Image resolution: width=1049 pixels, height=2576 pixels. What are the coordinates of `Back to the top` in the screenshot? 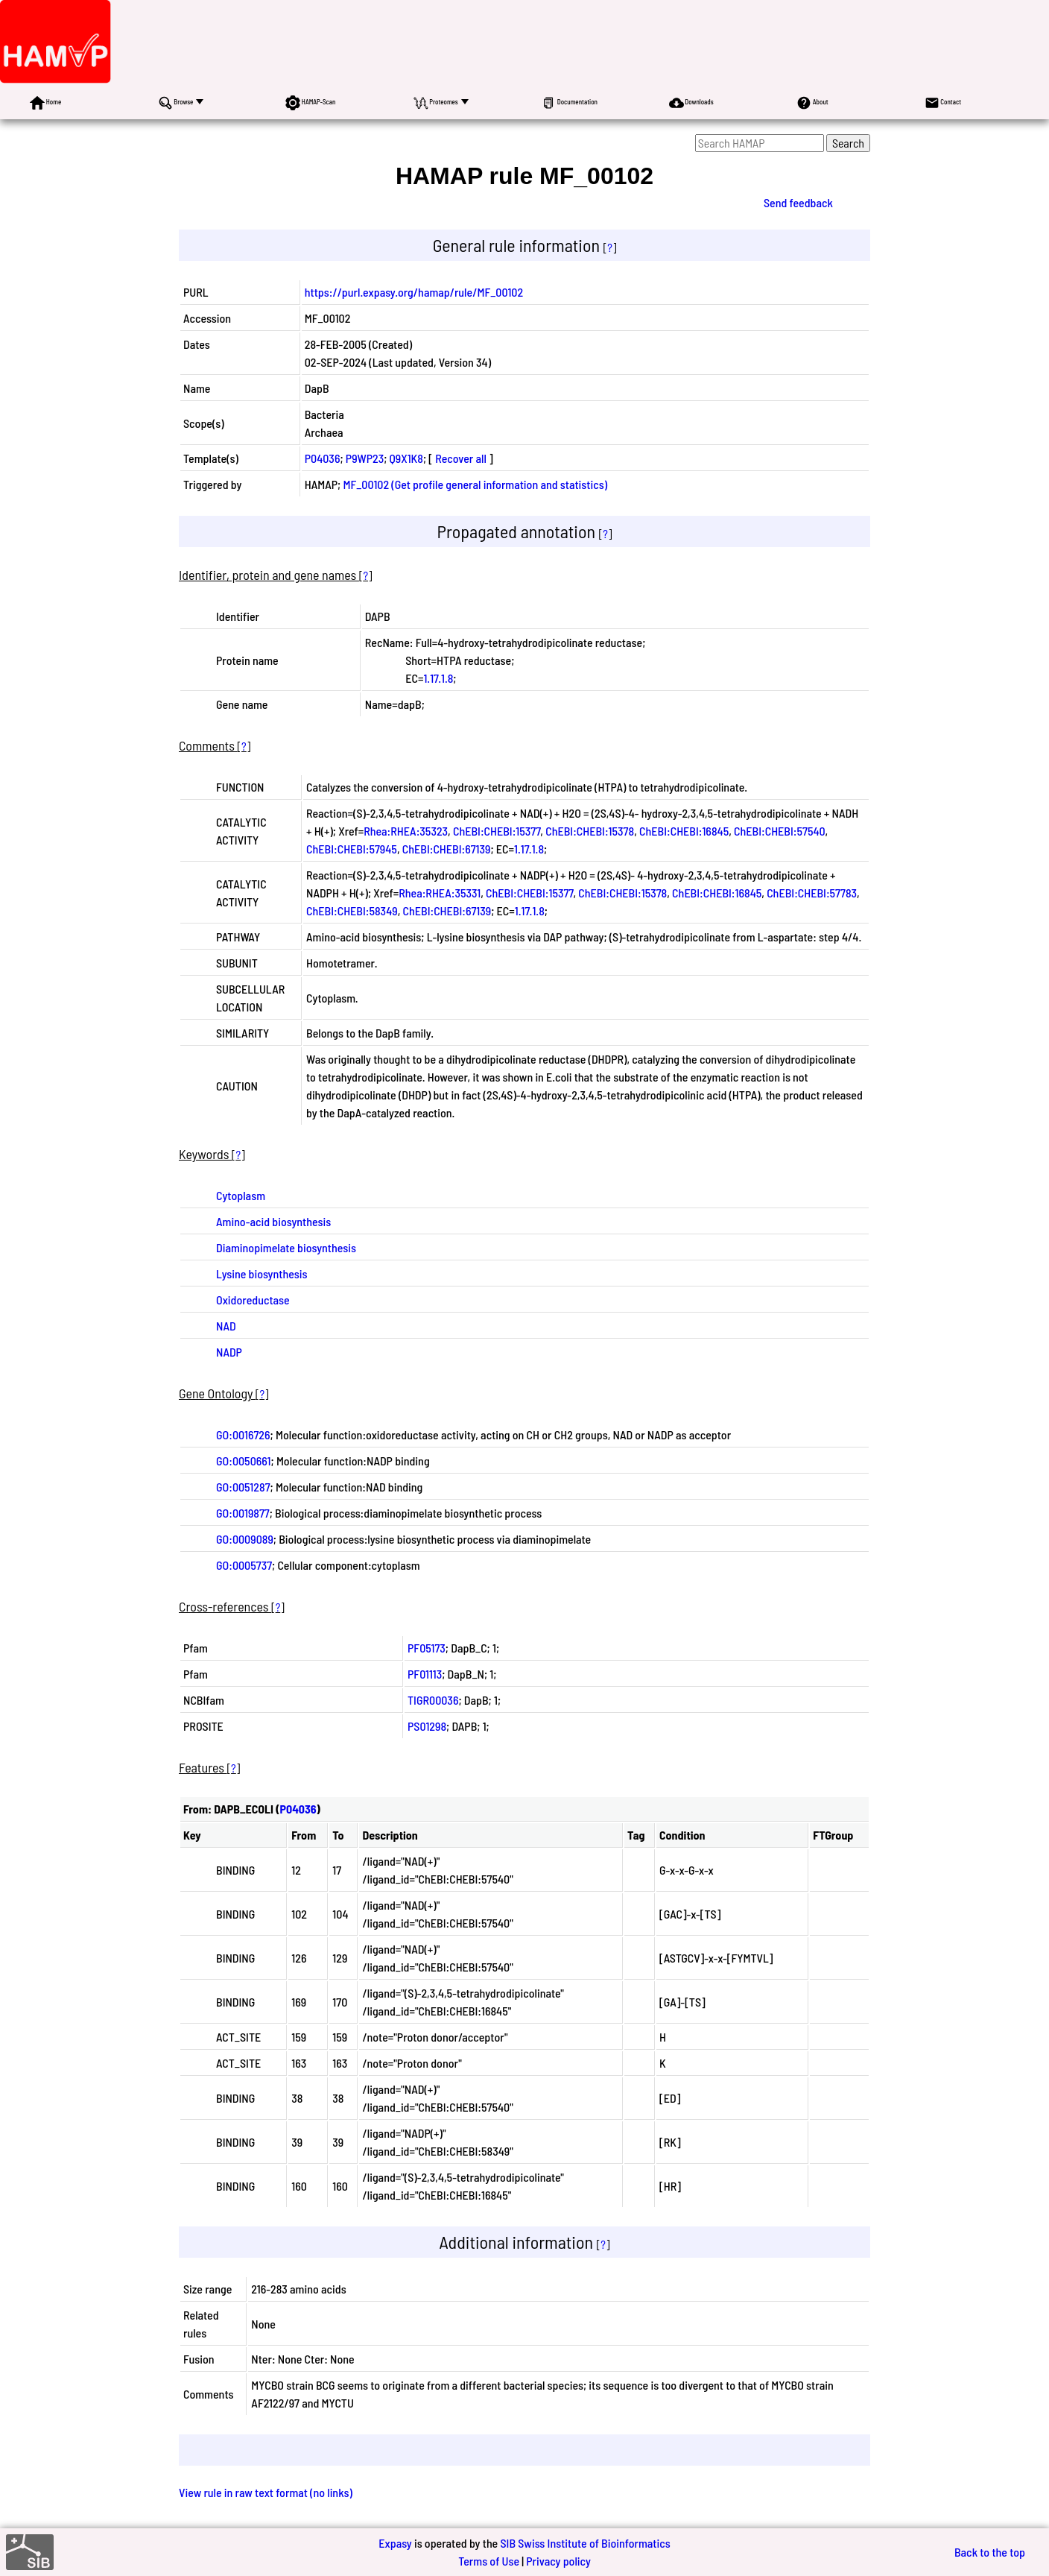 It's located at (989, 2552).